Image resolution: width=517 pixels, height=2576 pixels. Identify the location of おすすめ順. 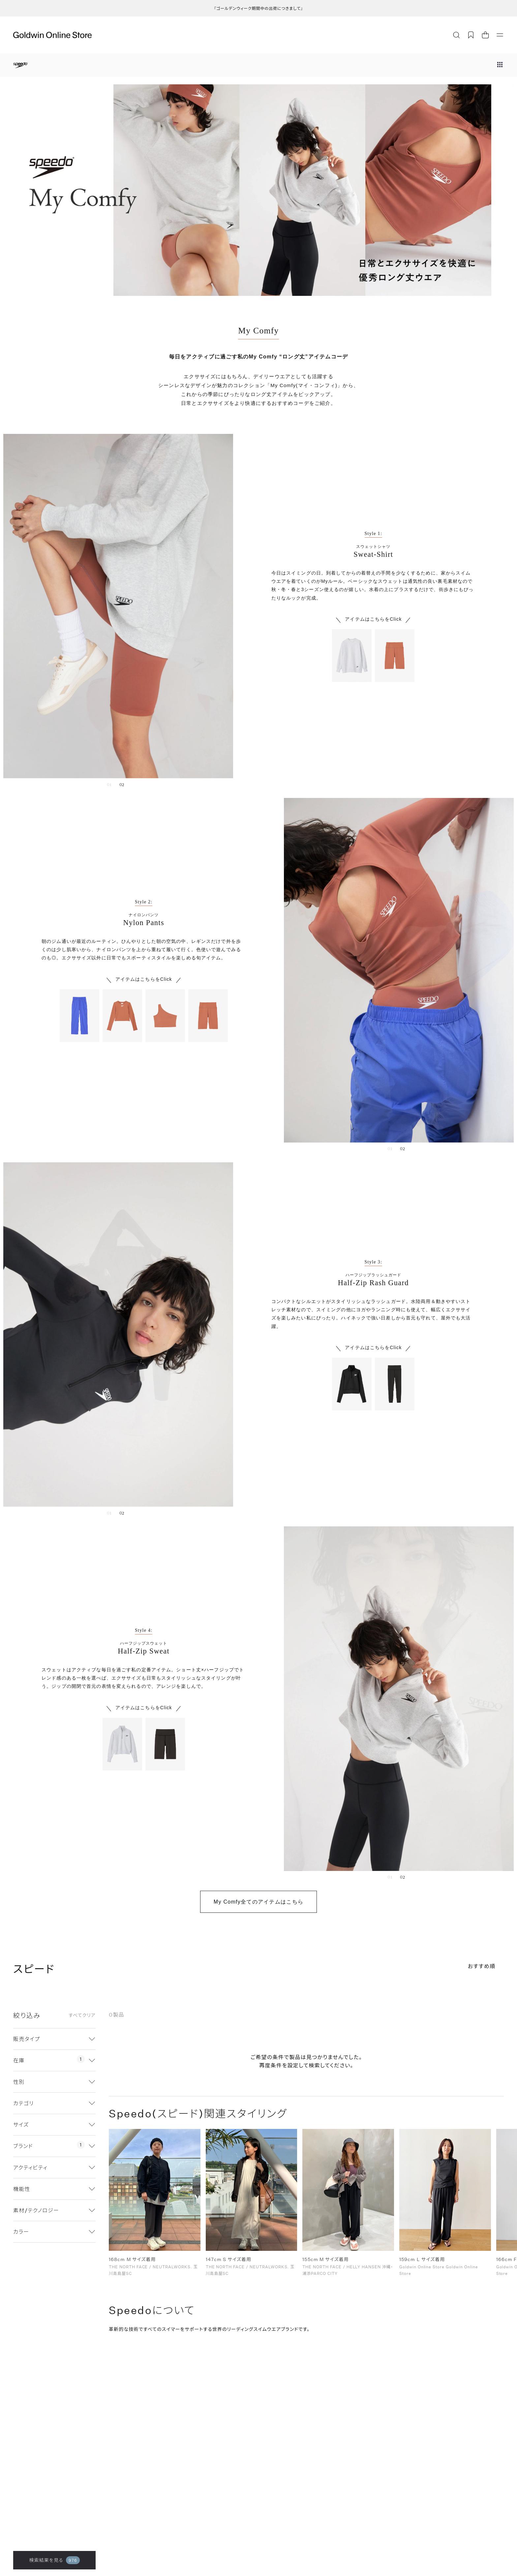
(482, 1966).